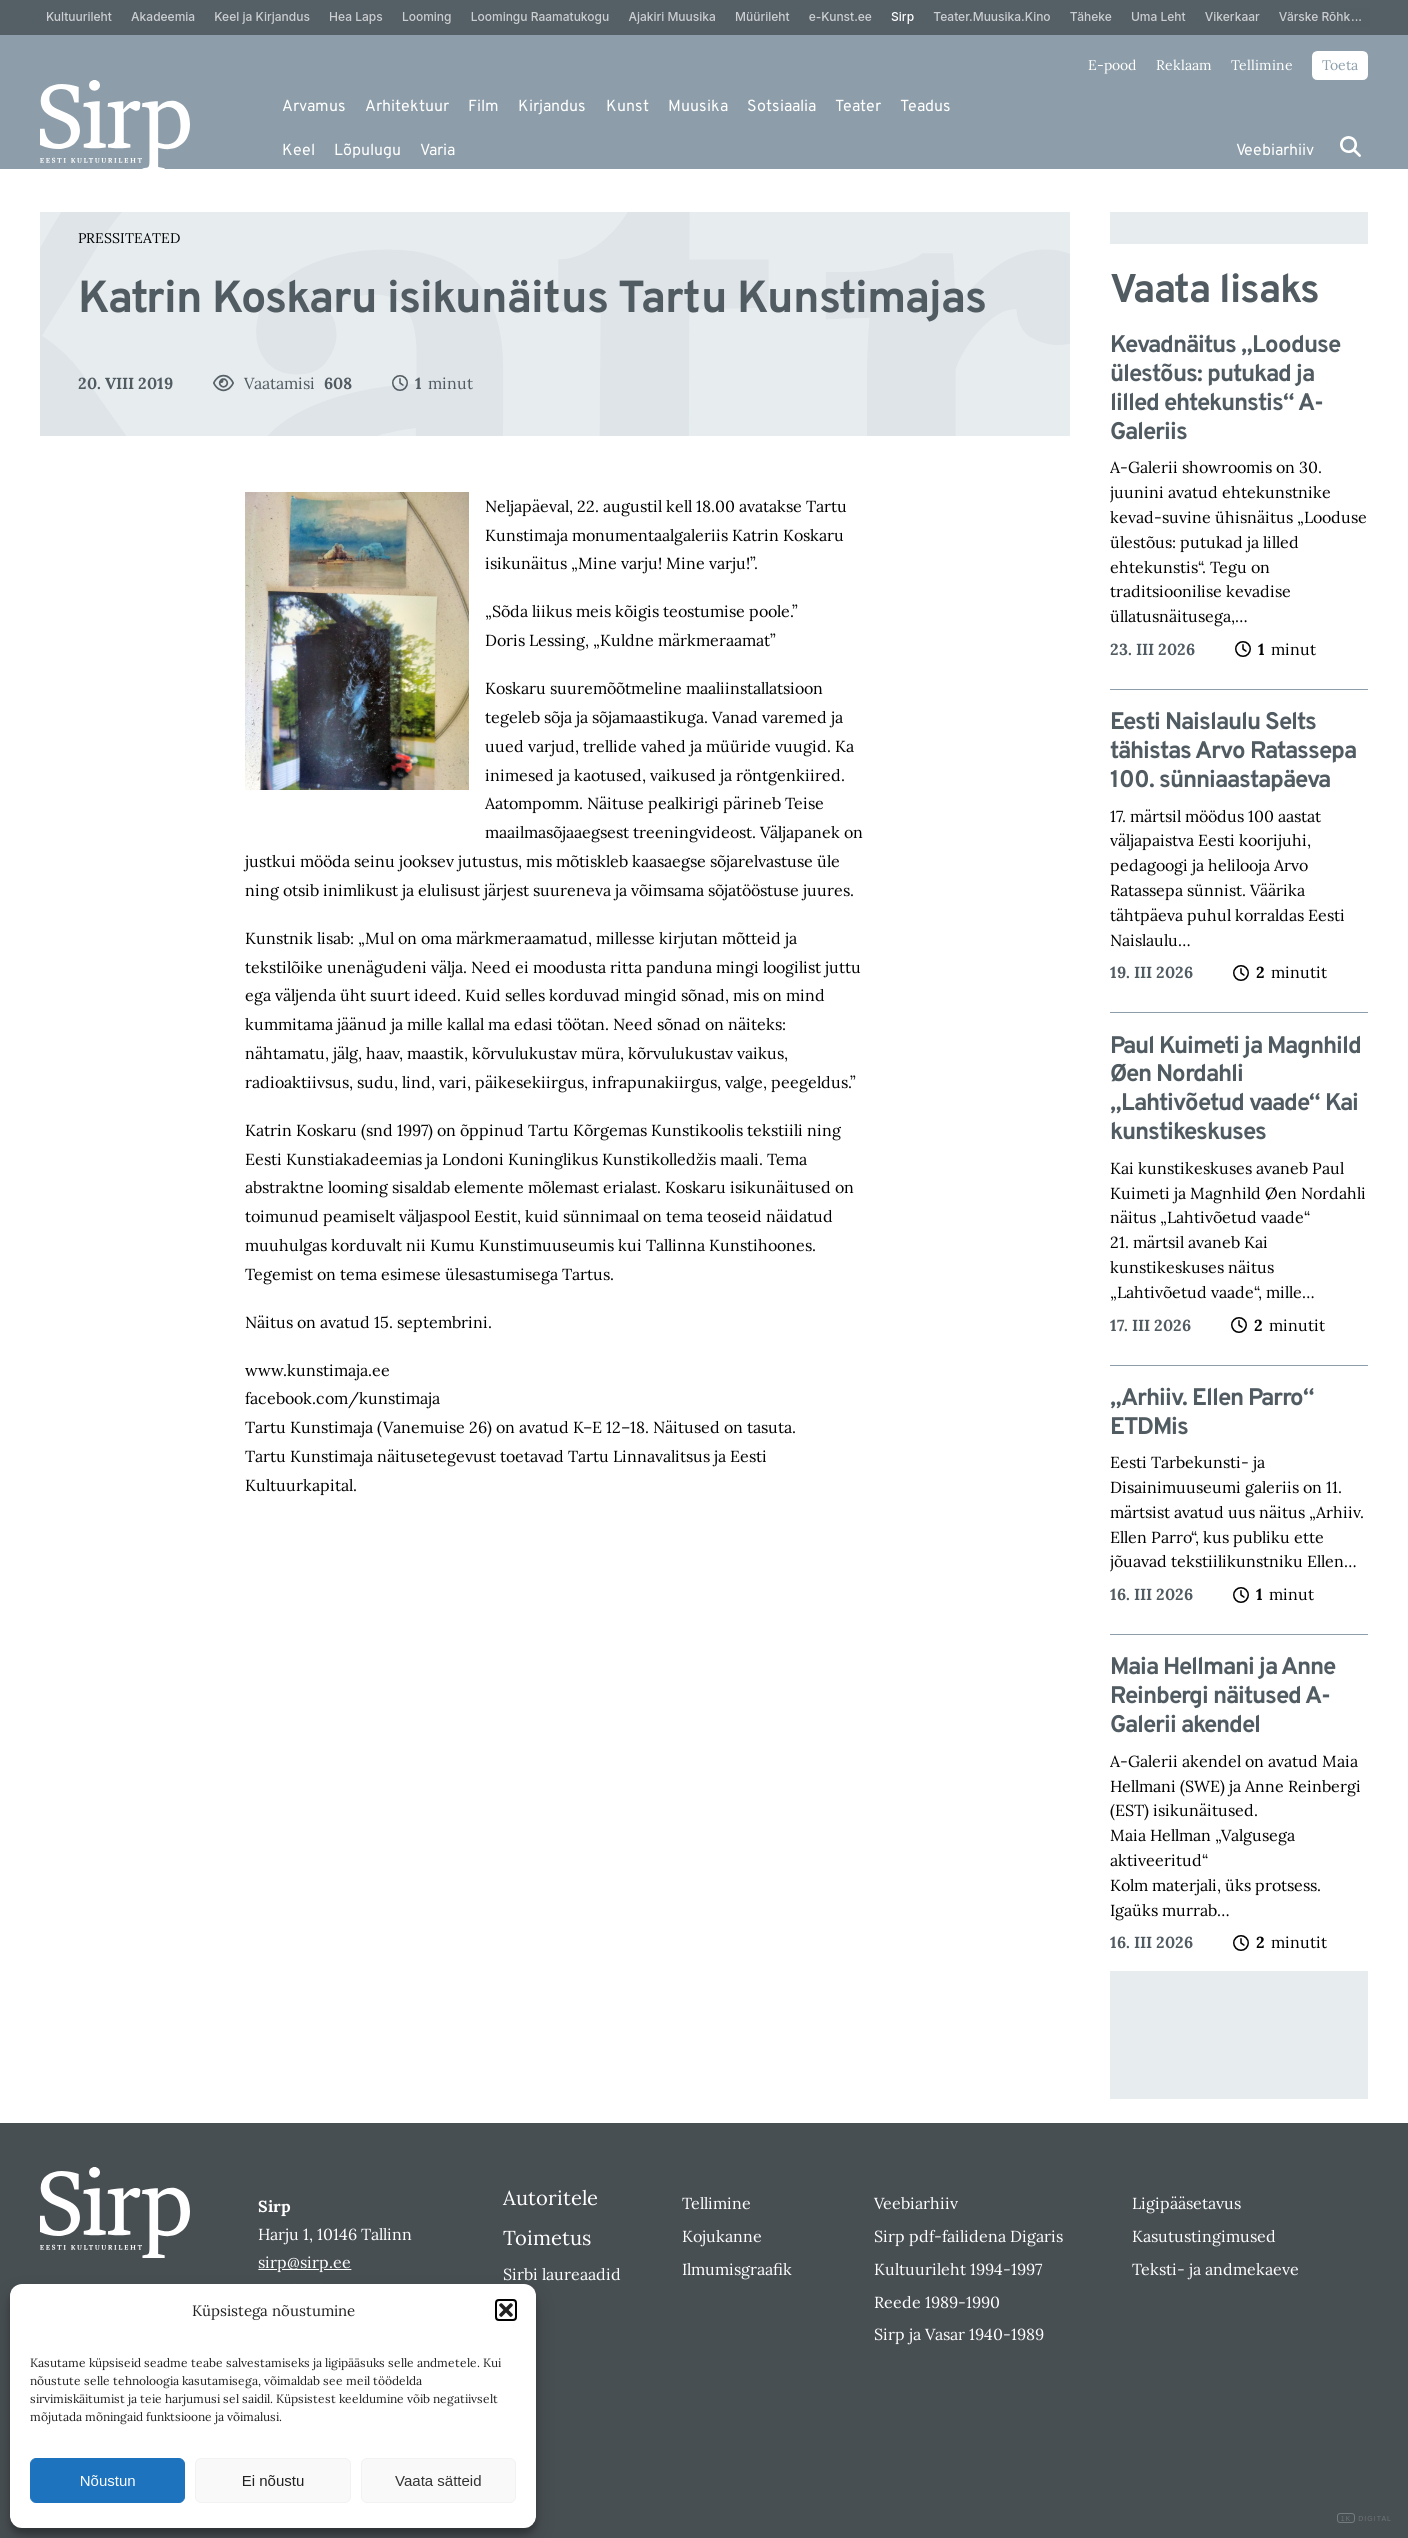  What do you see at coordinates (437, 151) in the screenshot?
I see `Varia` at bounding box center [437, 151].